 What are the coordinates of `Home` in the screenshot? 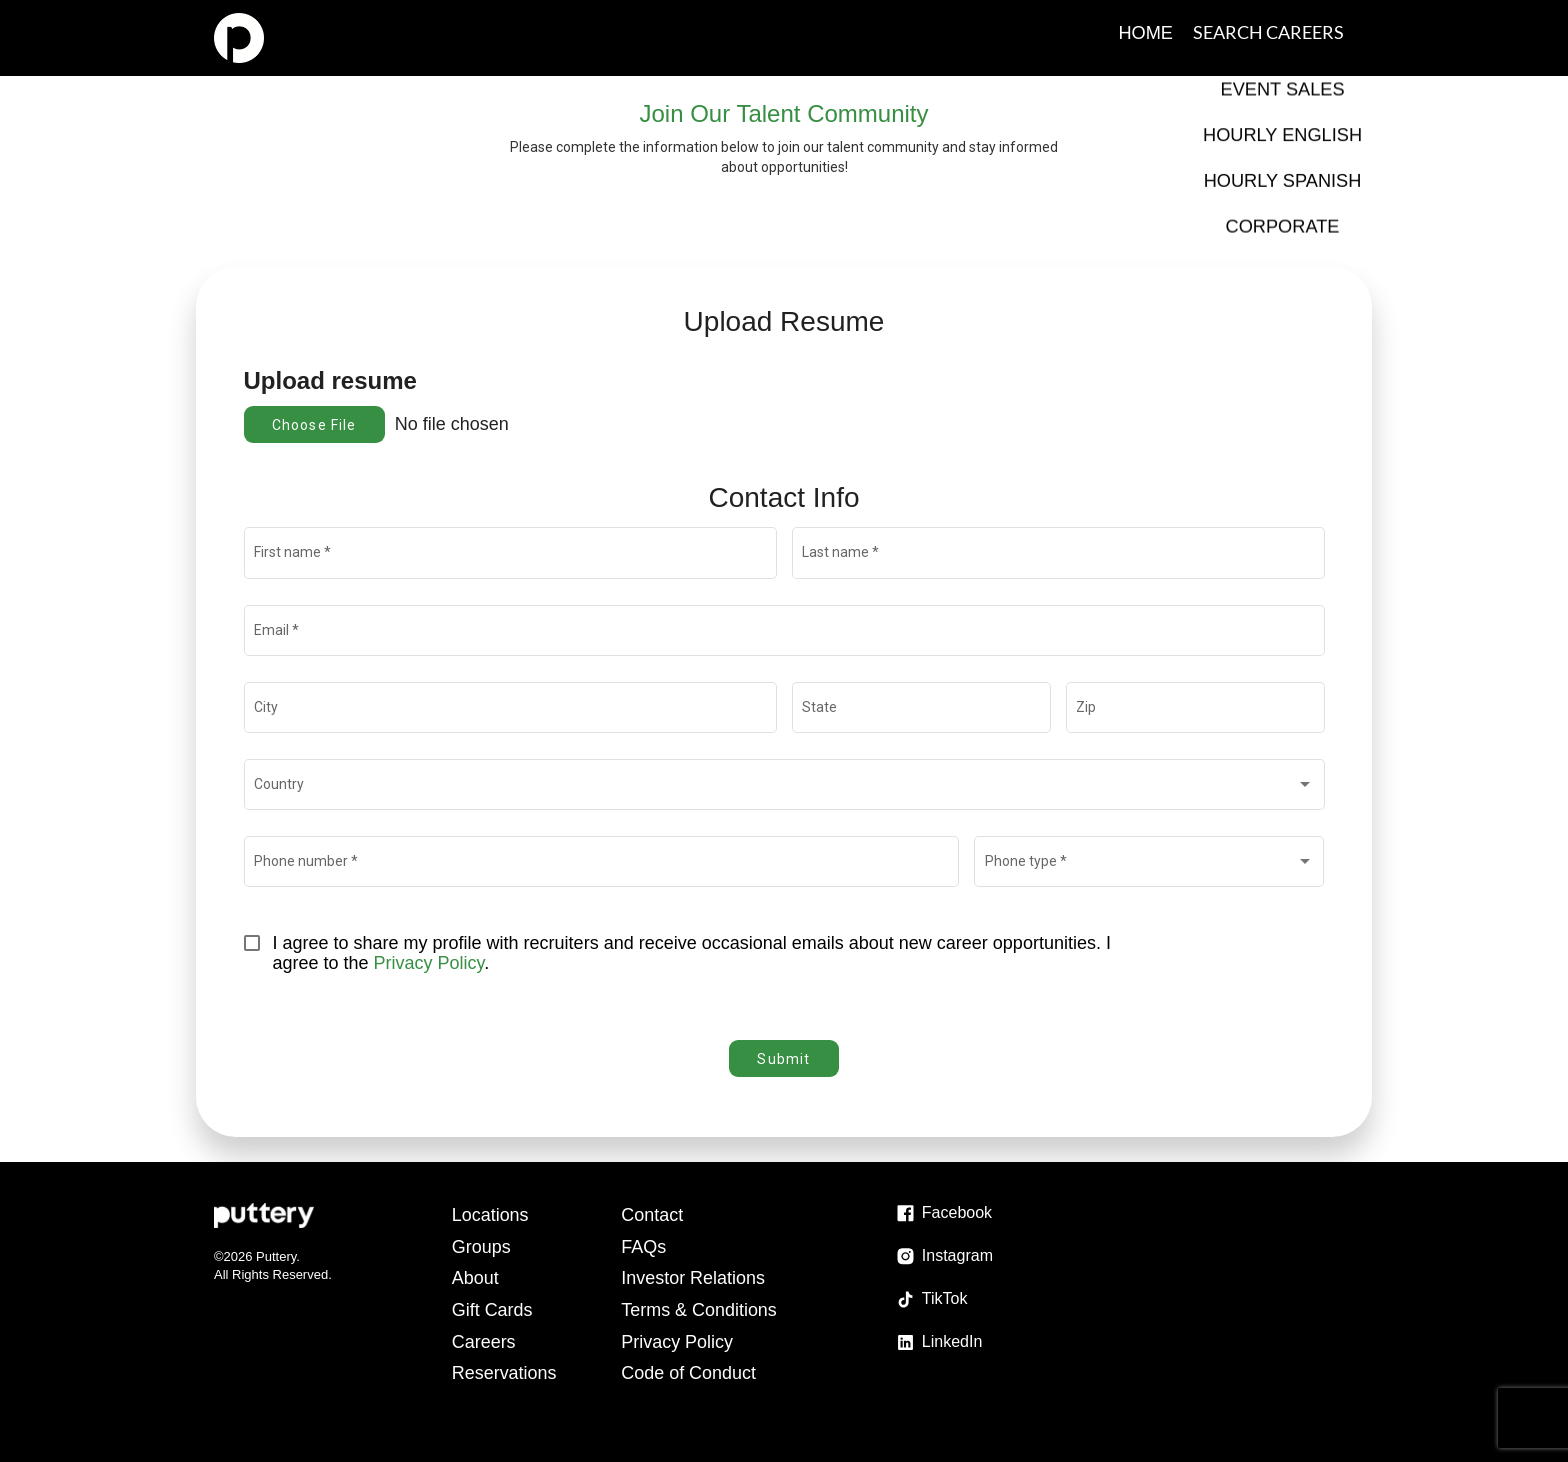 It's located at (1146, 32).